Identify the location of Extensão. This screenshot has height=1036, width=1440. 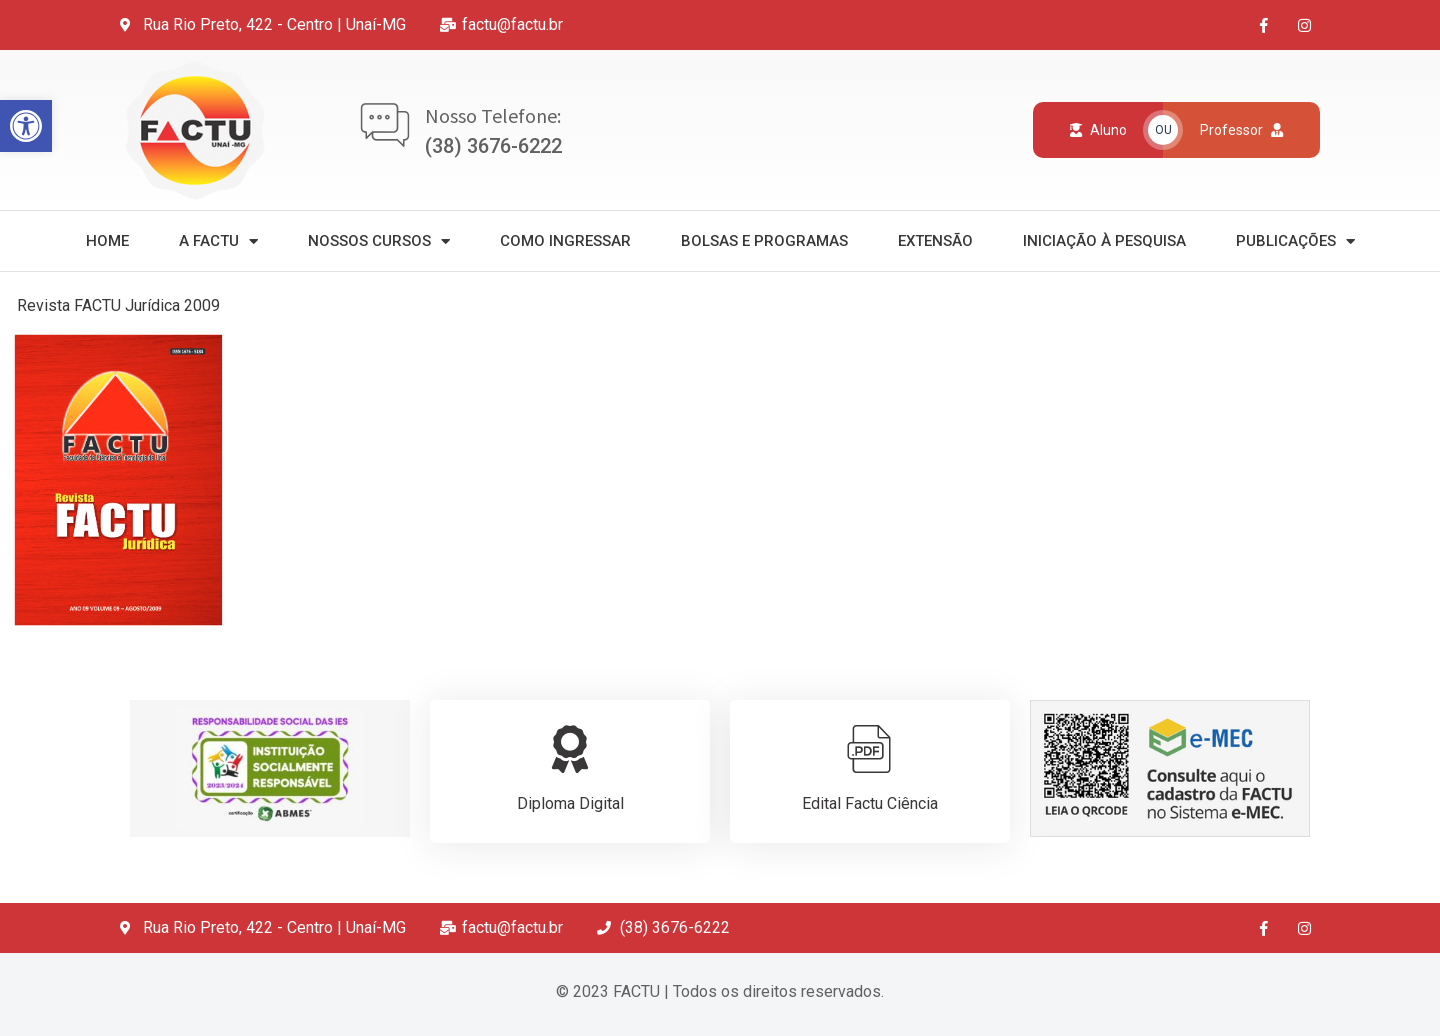
(935, 241).